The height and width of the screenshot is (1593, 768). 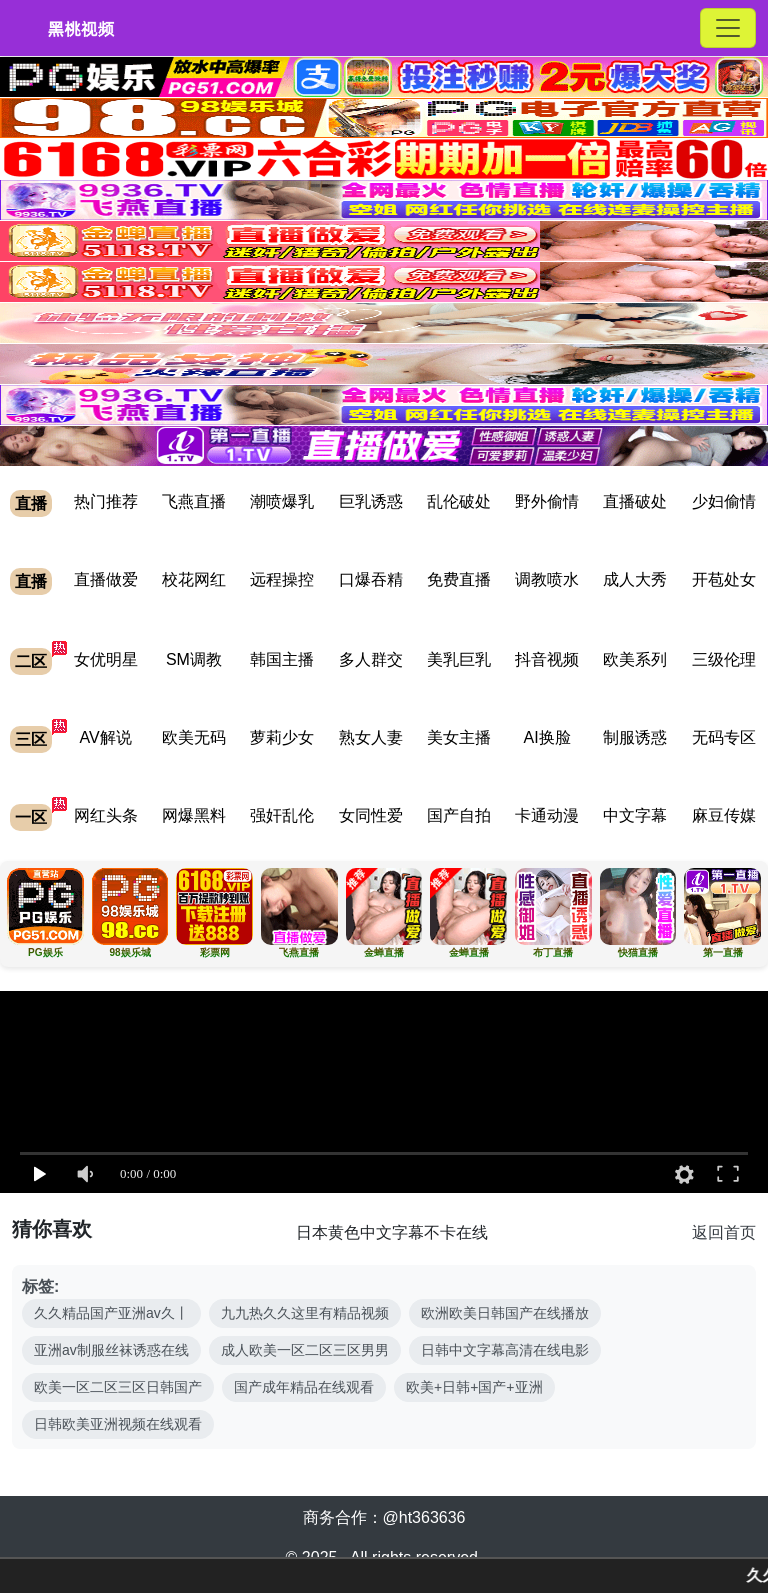 I want to click on 欧美+日韩+国产+亚洲, so click(x=474, y=1387).